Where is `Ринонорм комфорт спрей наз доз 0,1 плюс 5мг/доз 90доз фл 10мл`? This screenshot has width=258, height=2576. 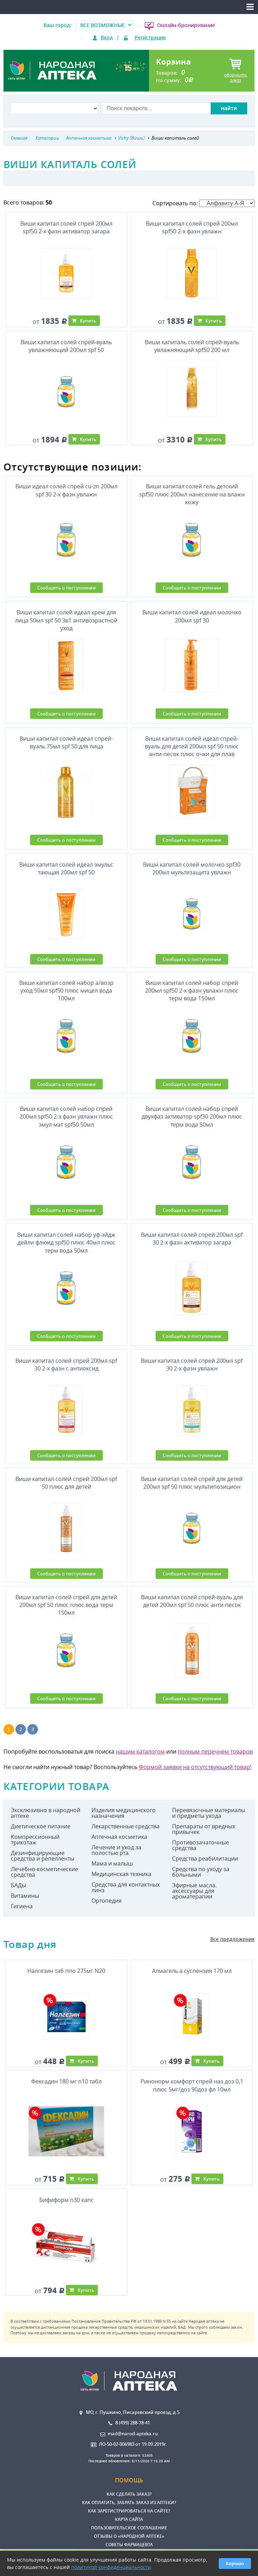
Ринонорм комфорт спрей наз доз 0,1 плюс 5мг/доз 90доз фл 10мл is located at coordinates (192, 2085).